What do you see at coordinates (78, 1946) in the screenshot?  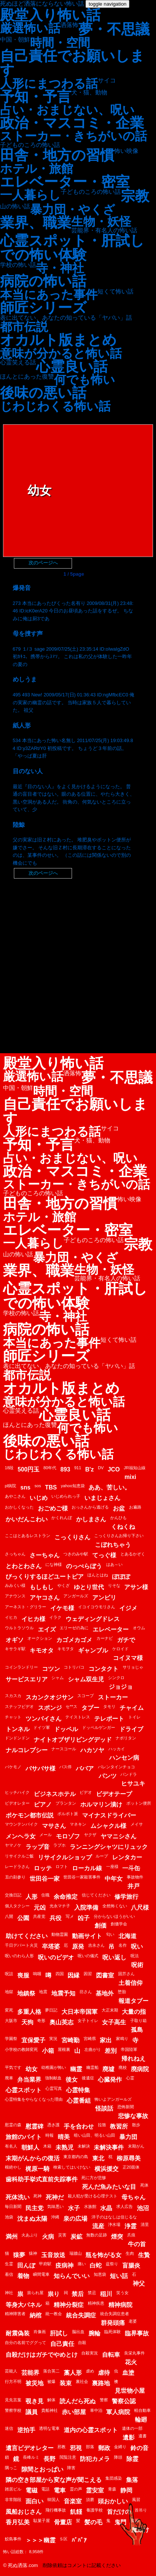 I see `原発` at bounding box center [78, 1946].